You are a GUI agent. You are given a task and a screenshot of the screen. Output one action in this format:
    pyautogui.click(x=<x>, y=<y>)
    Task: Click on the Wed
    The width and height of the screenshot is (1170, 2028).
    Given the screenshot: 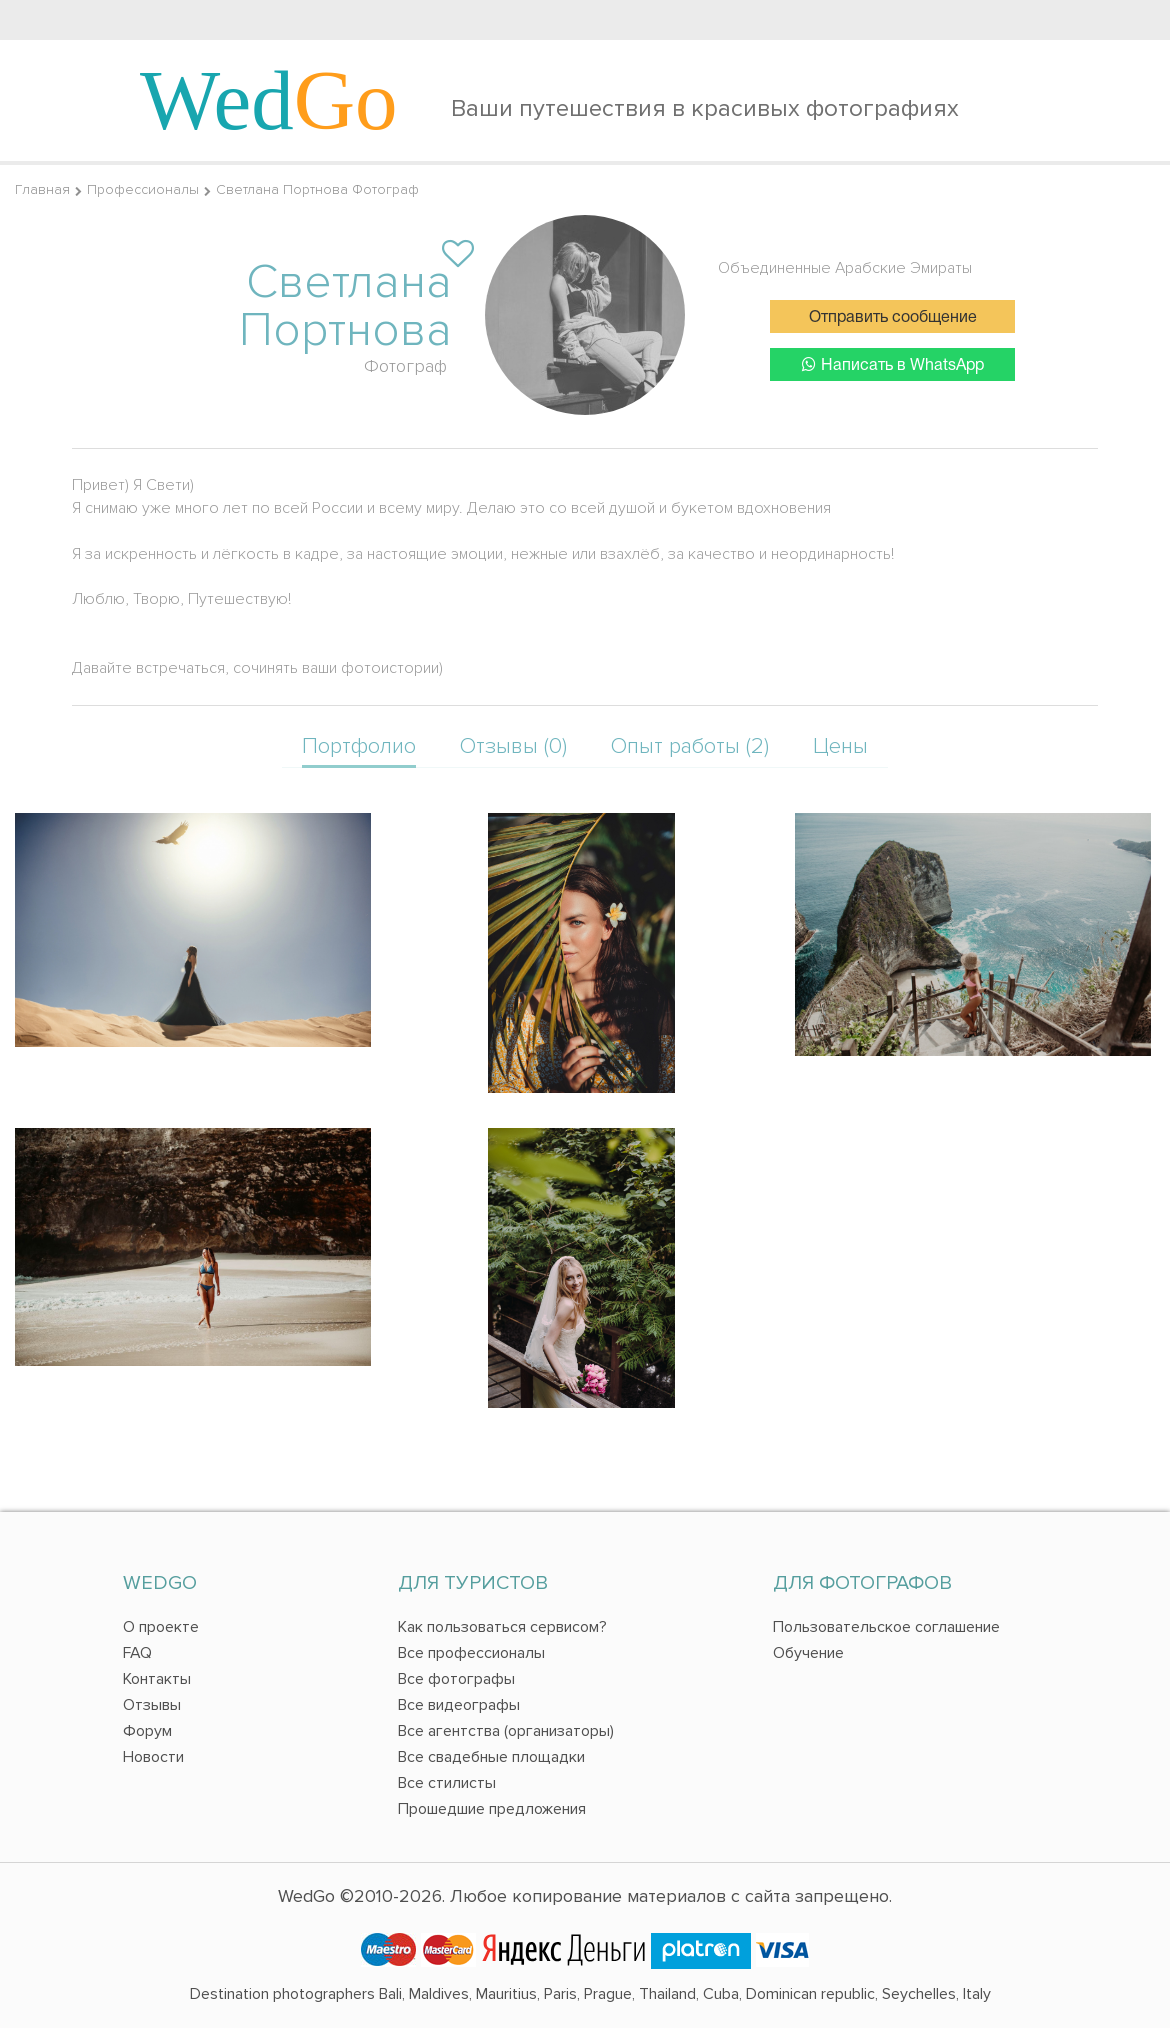 What is the action you would take?
    pyautogui.click(x=269, y=100)
    